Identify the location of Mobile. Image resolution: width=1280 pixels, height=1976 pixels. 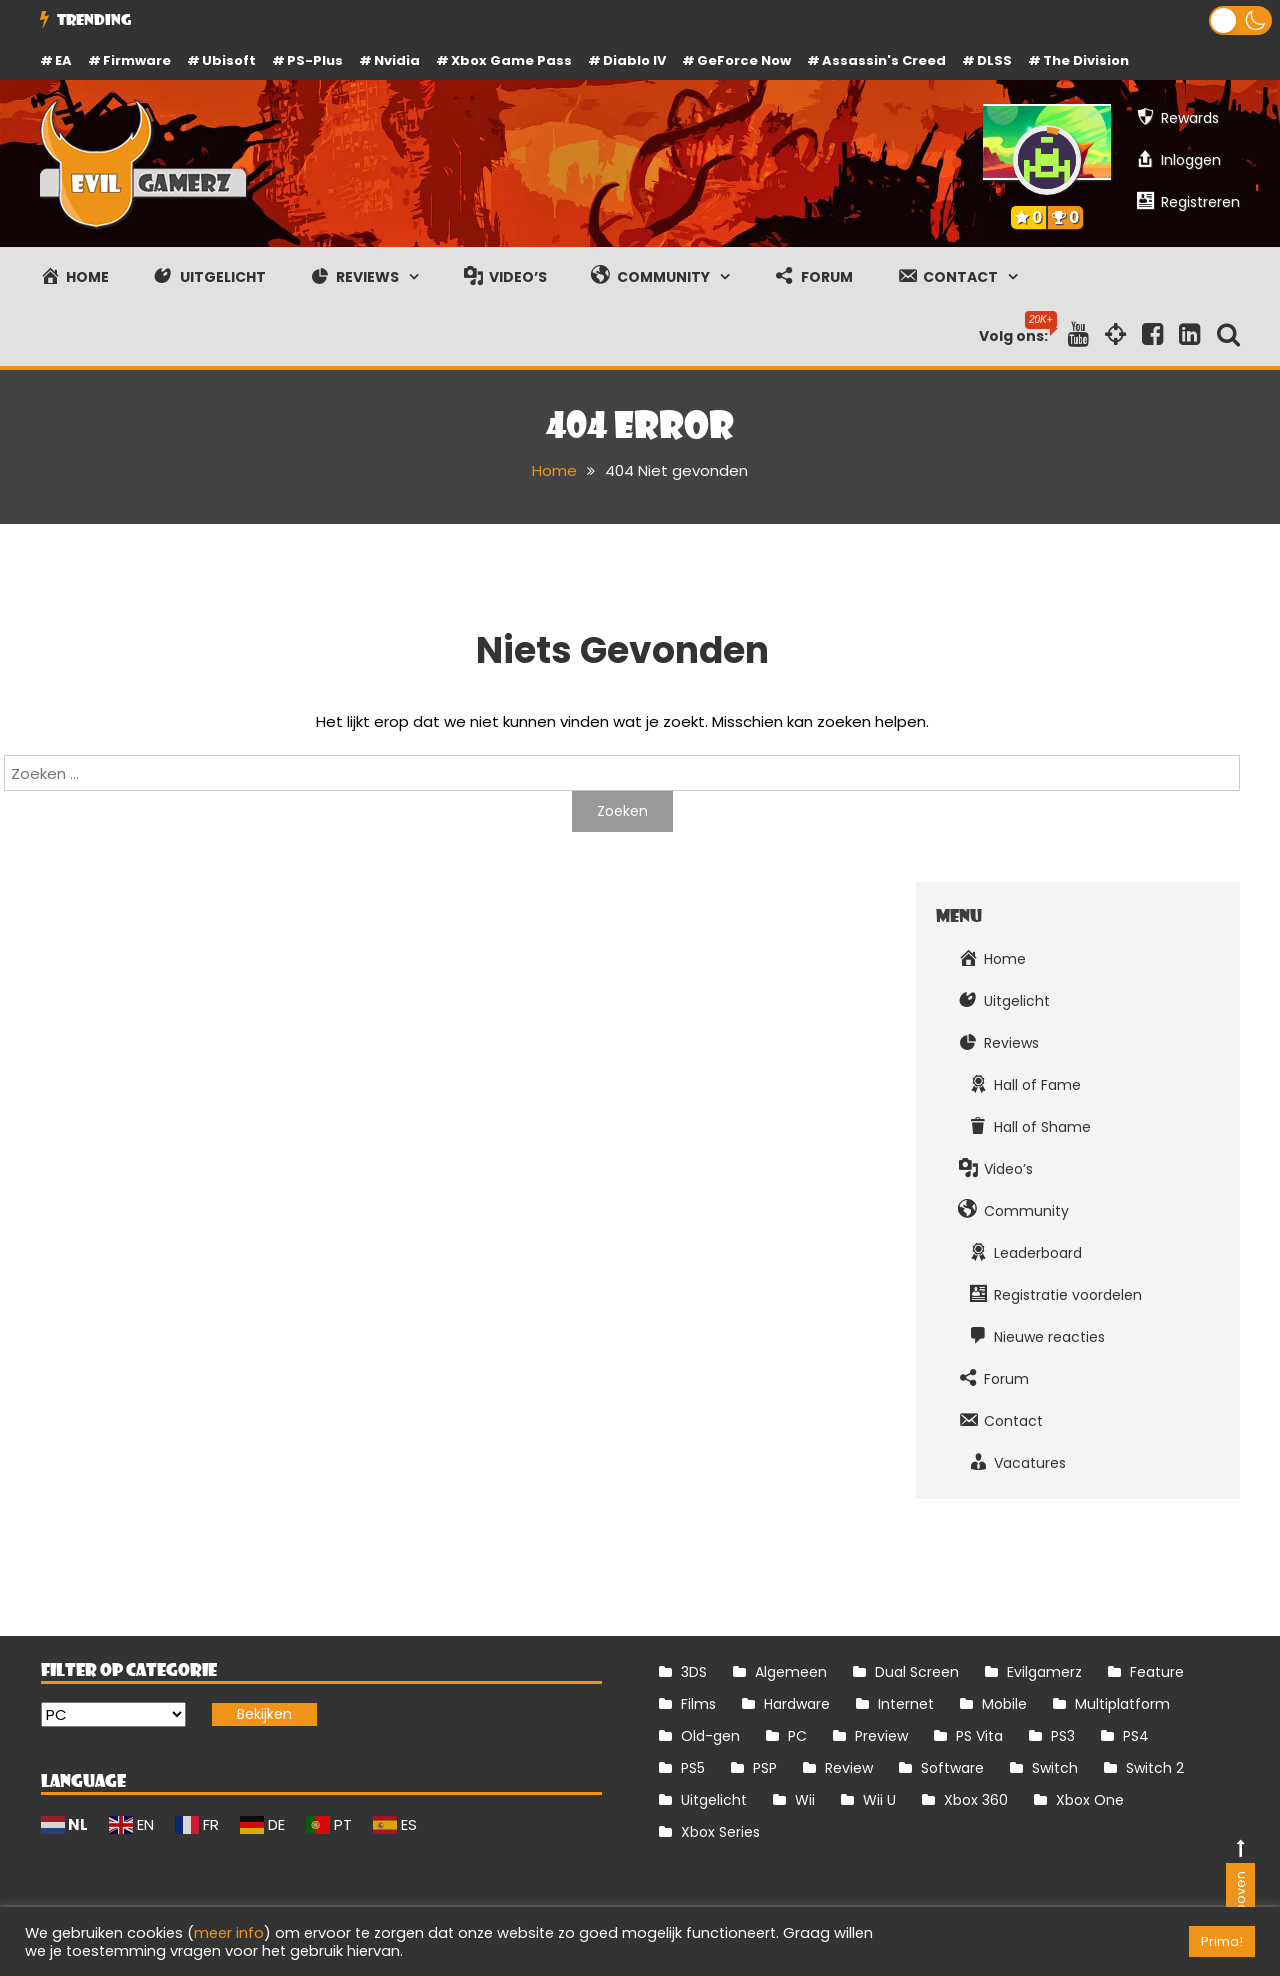
(1004, 1704).